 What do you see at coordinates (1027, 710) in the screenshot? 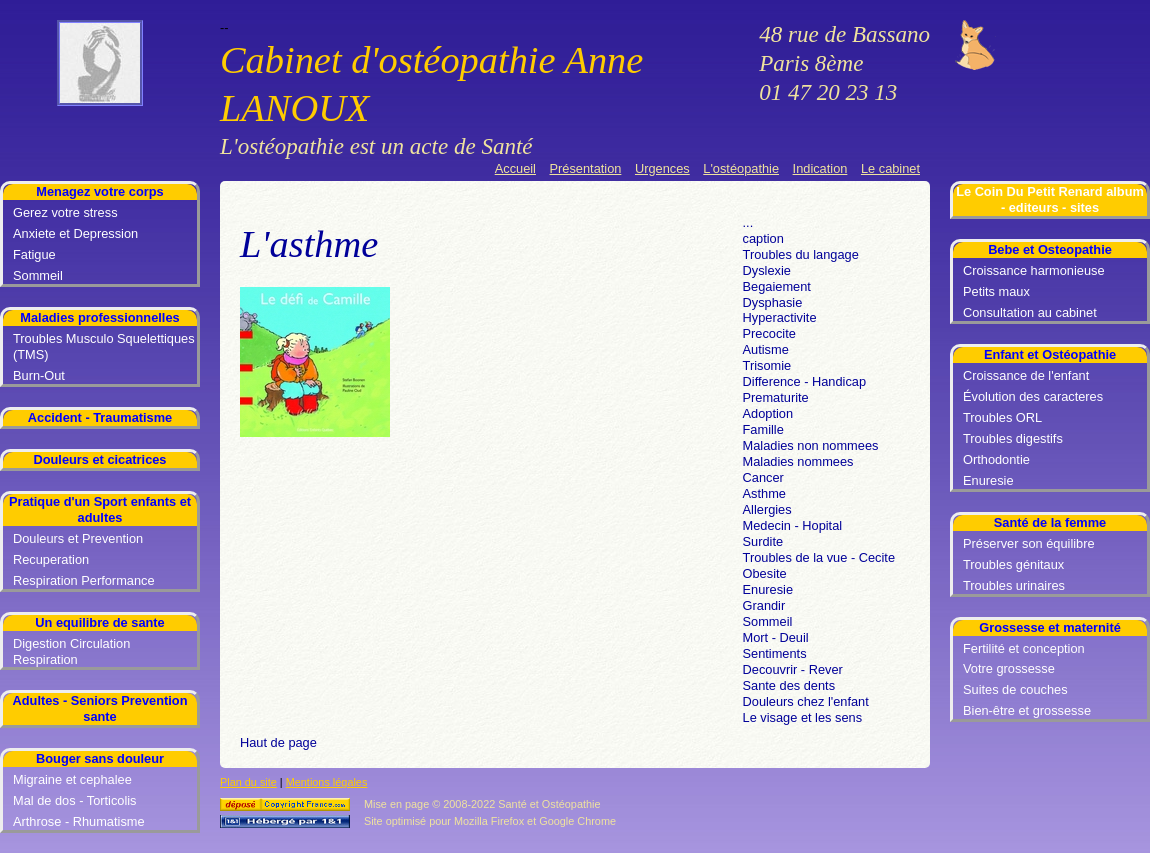
I see `Bien-être et grossesse` at bounding box center [1027, 710].